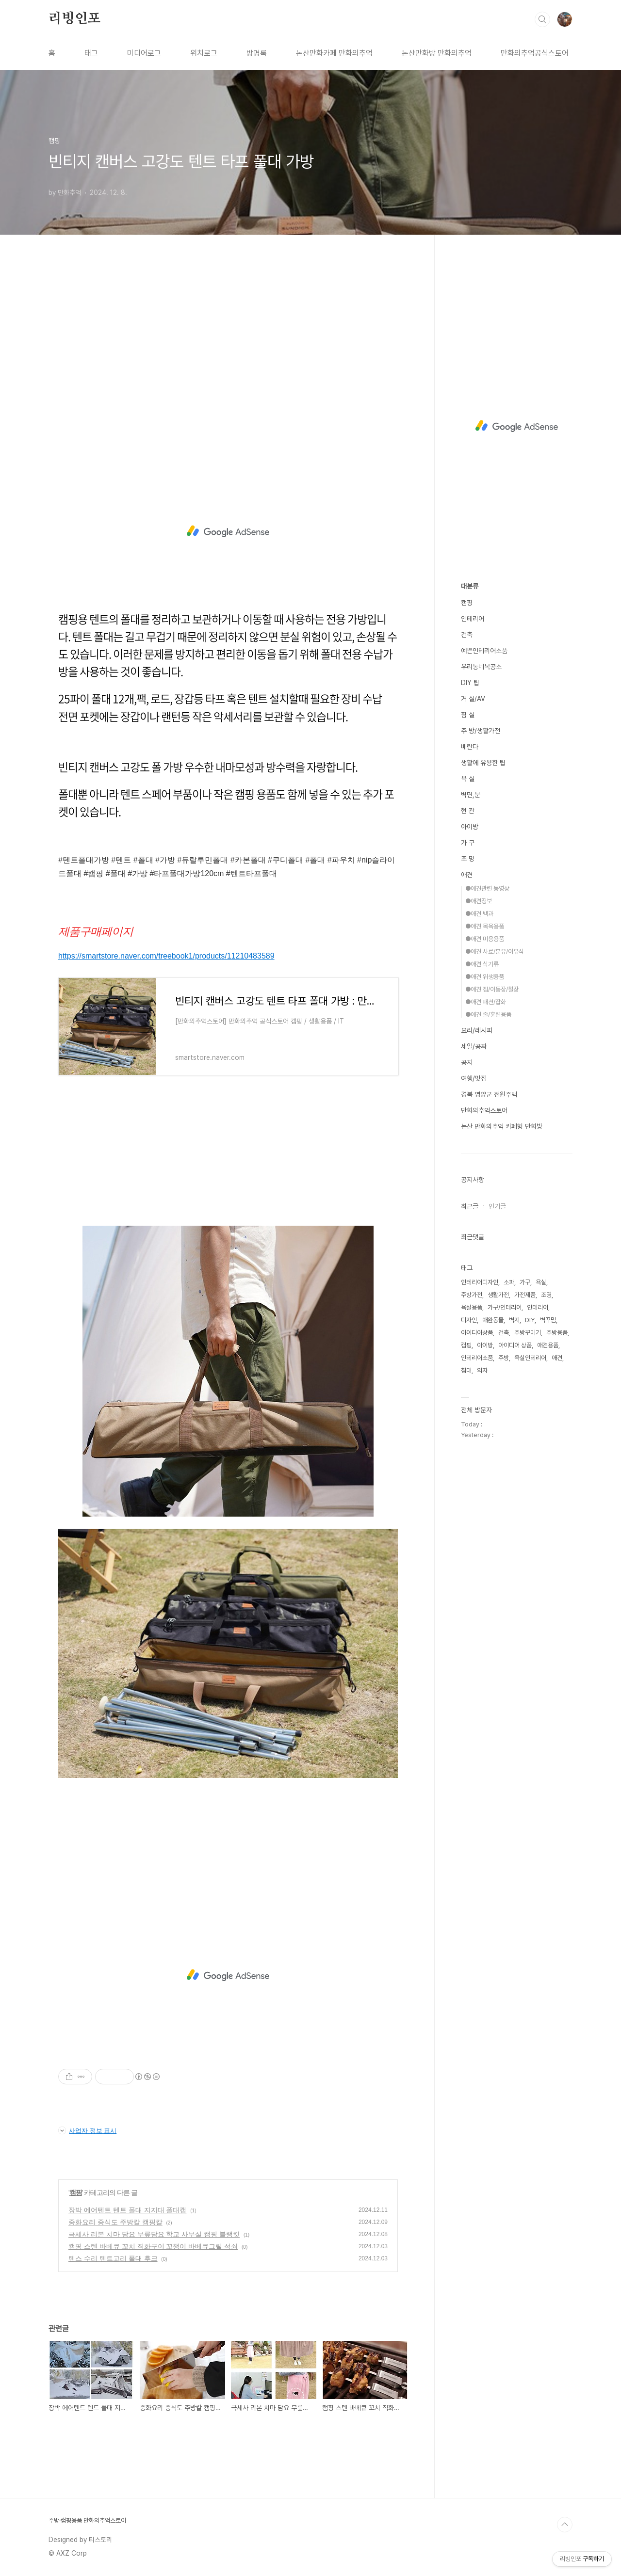  I want to click on 장박 에어텐트 텐트 폴대 지지대 폴대캡, so click(127, 2210).